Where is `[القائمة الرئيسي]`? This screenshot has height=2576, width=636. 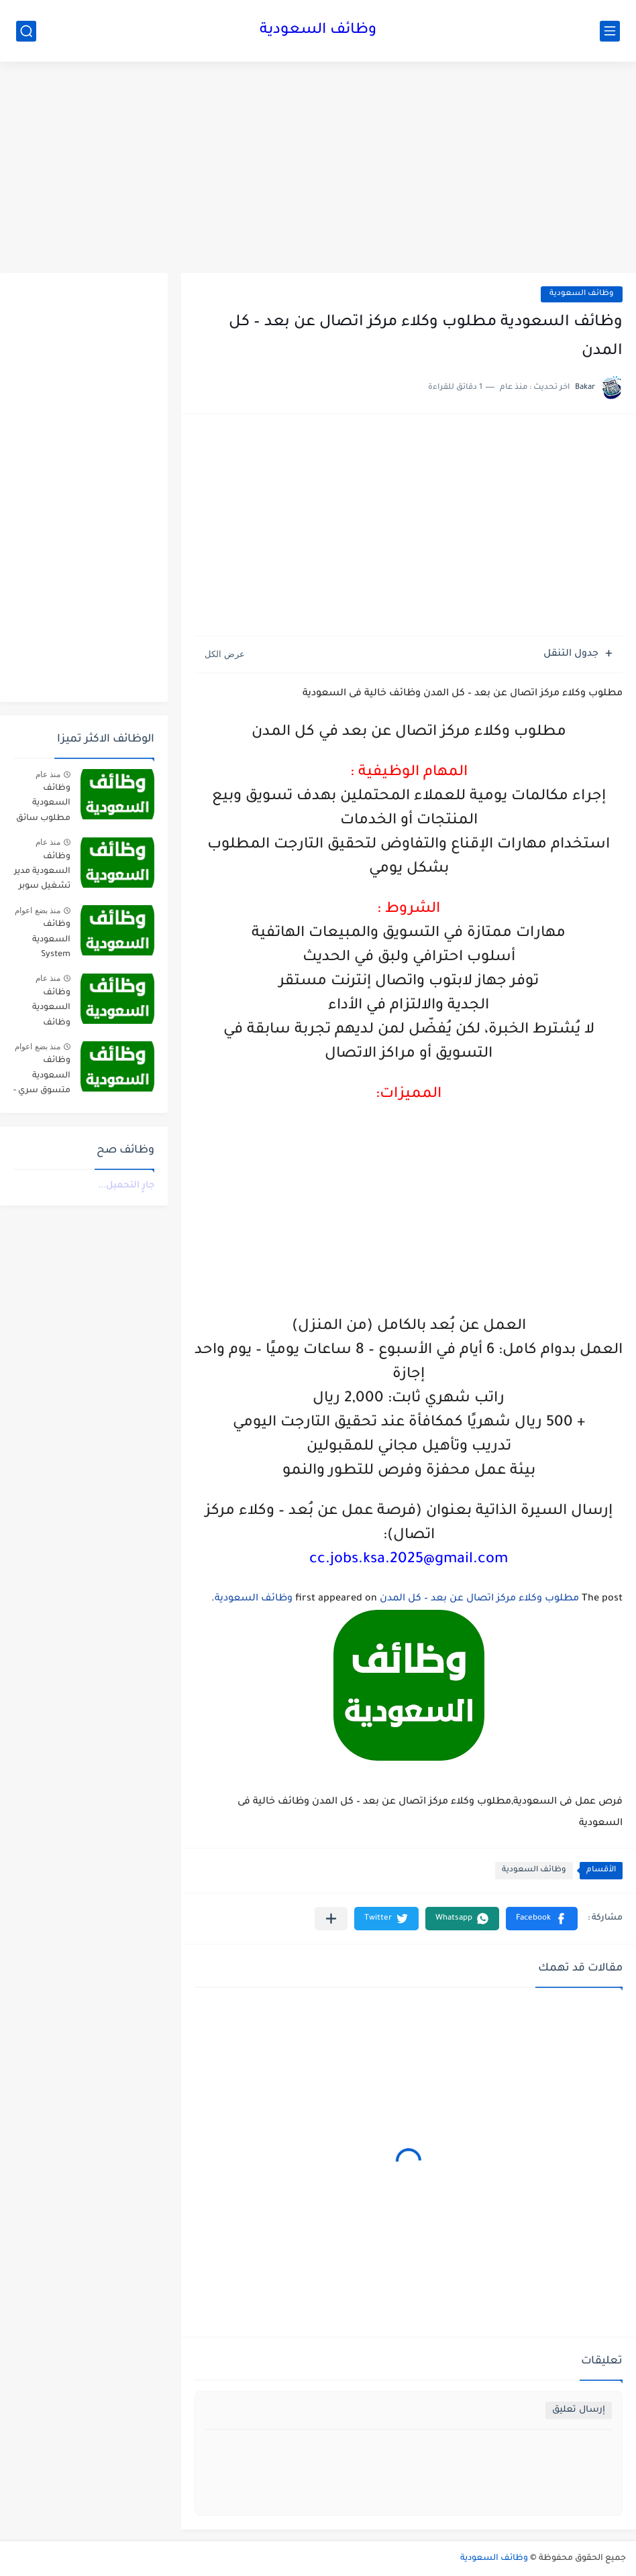
[القائمة الرئيسي] is located at coordinates (610, 31).